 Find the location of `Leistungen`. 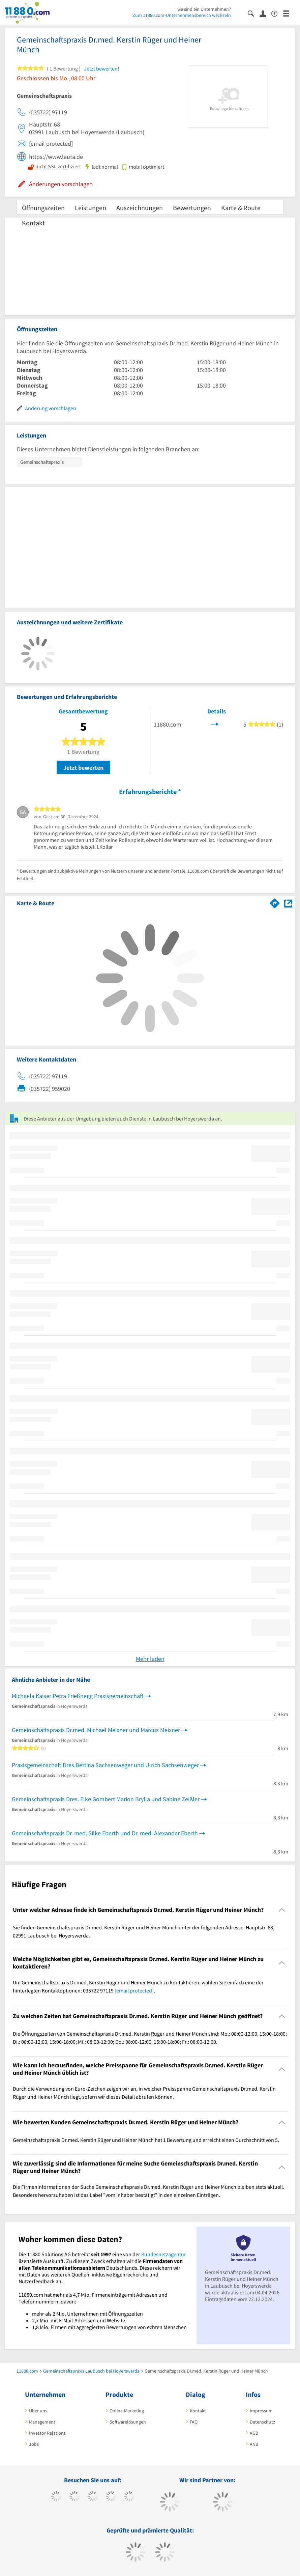

Leistungen is located at coordinates (90, 207).